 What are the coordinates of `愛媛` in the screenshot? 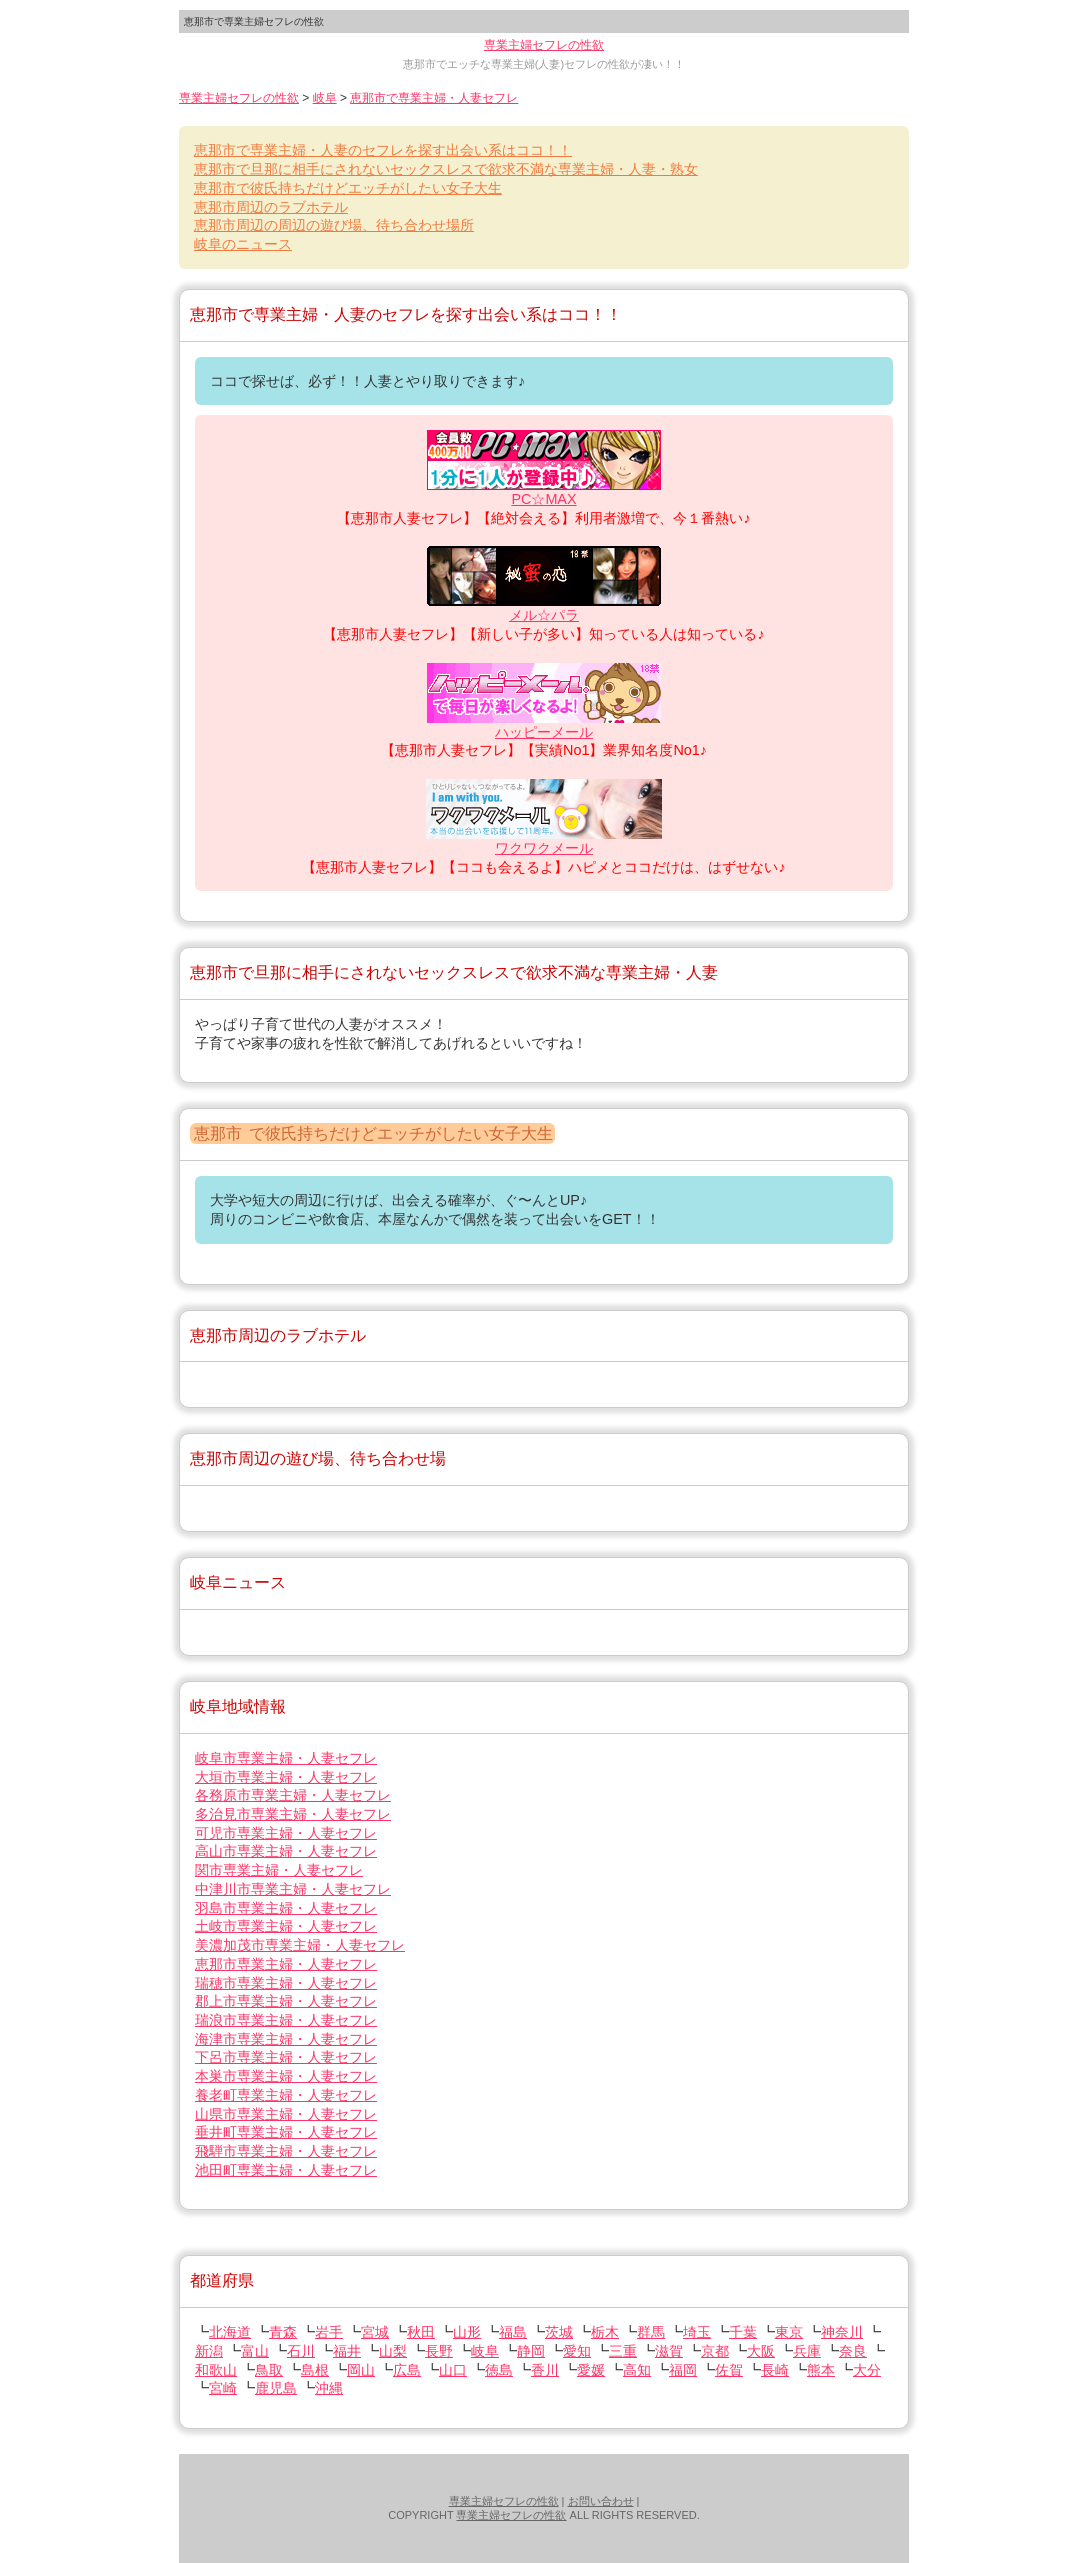 It's located at (591, 2370).